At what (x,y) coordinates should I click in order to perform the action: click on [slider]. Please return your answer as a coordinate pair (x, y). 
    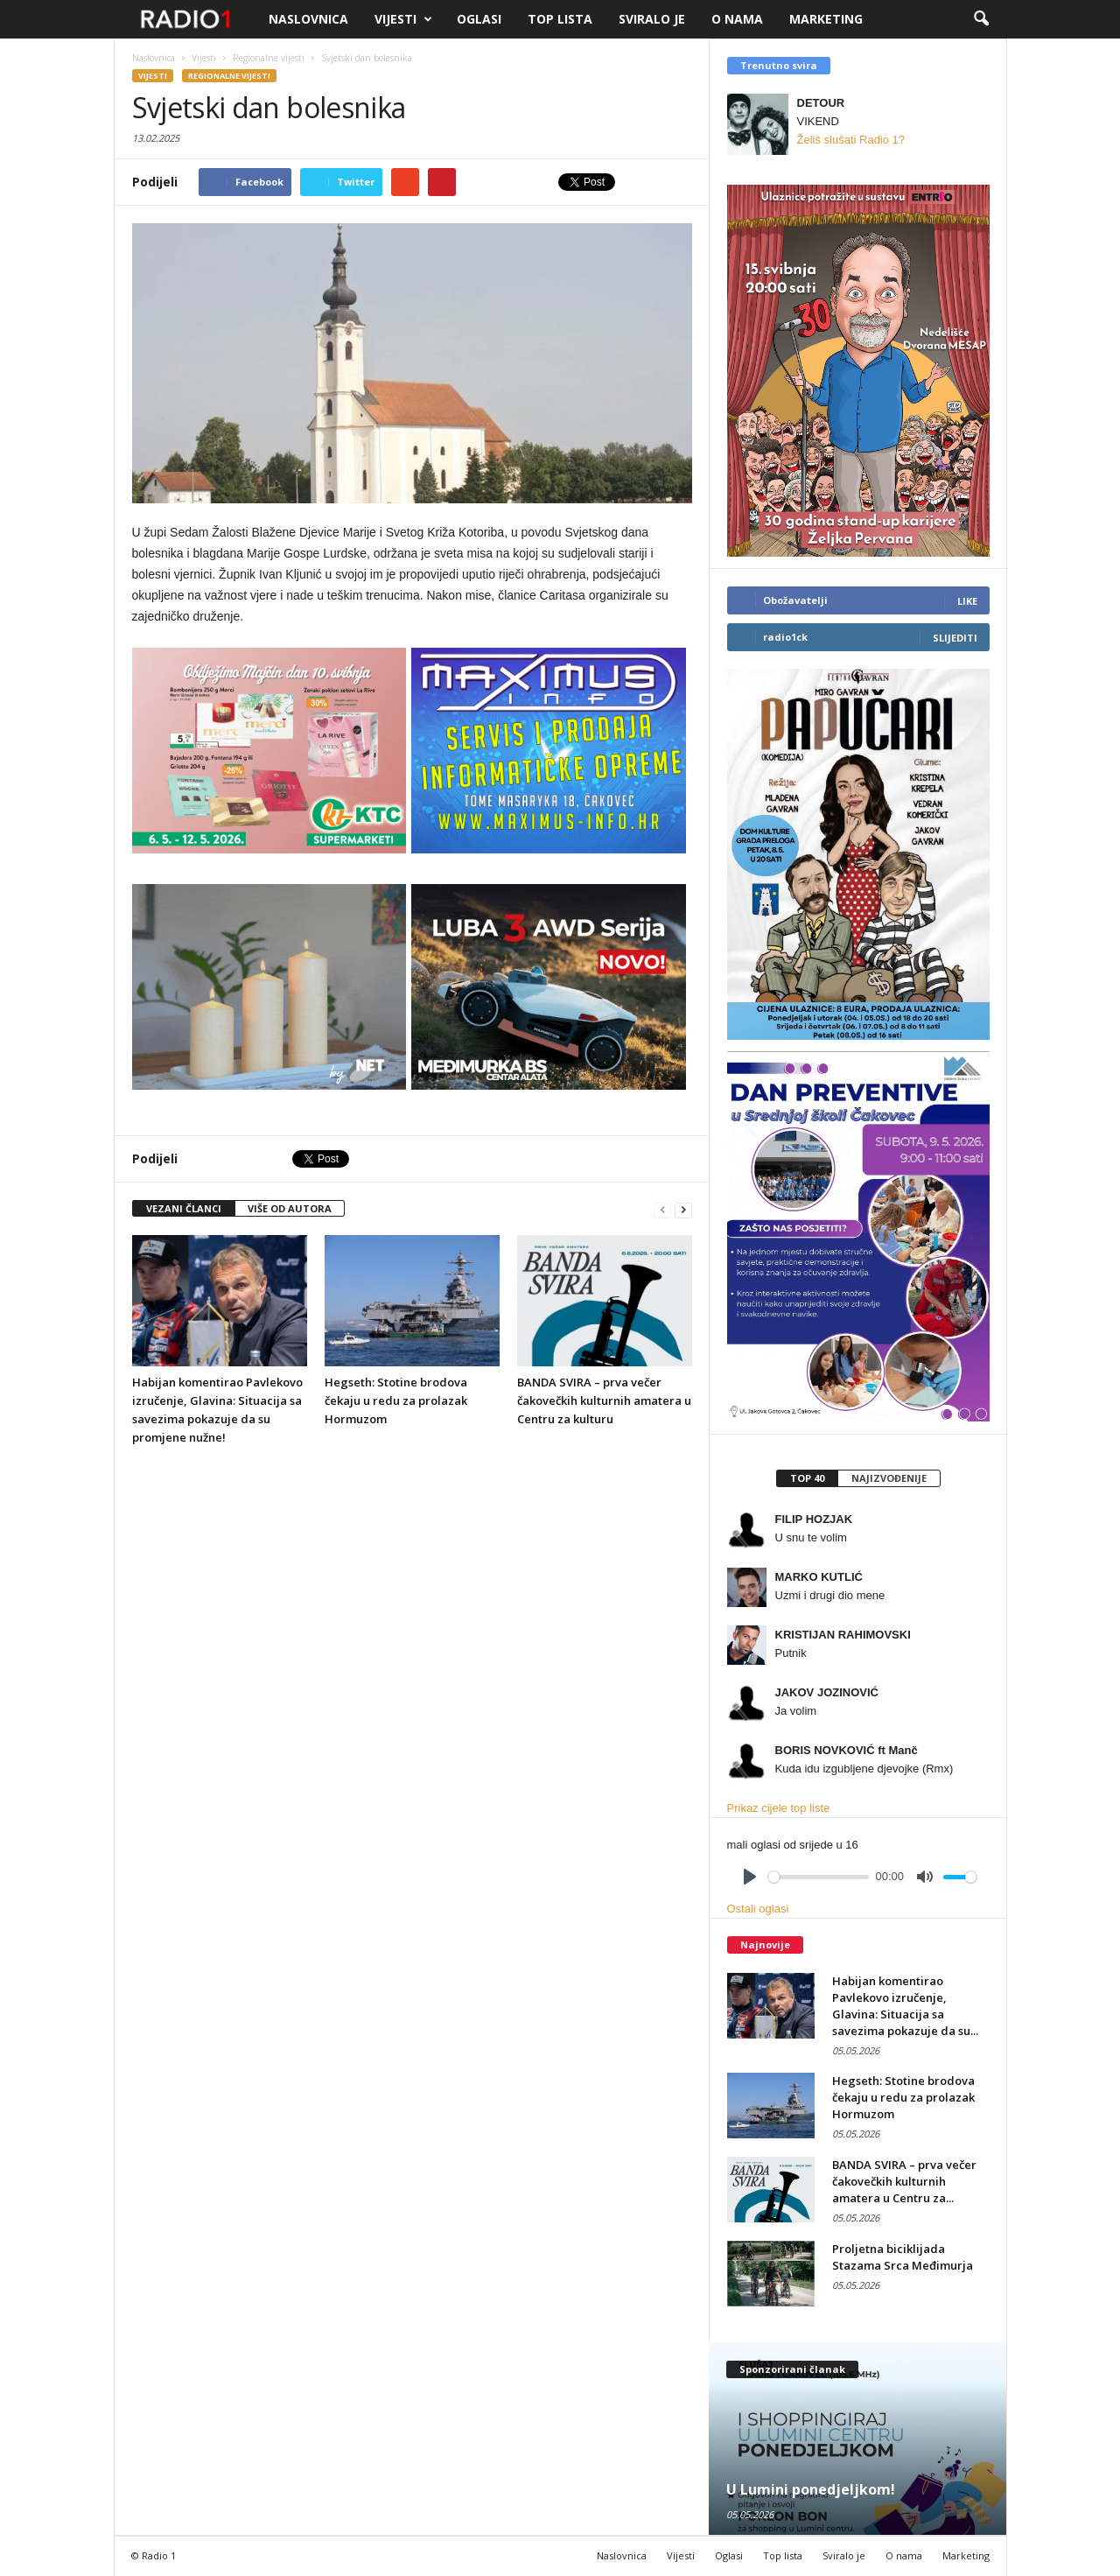
    Looking at the image, I should click on (818, 1877).